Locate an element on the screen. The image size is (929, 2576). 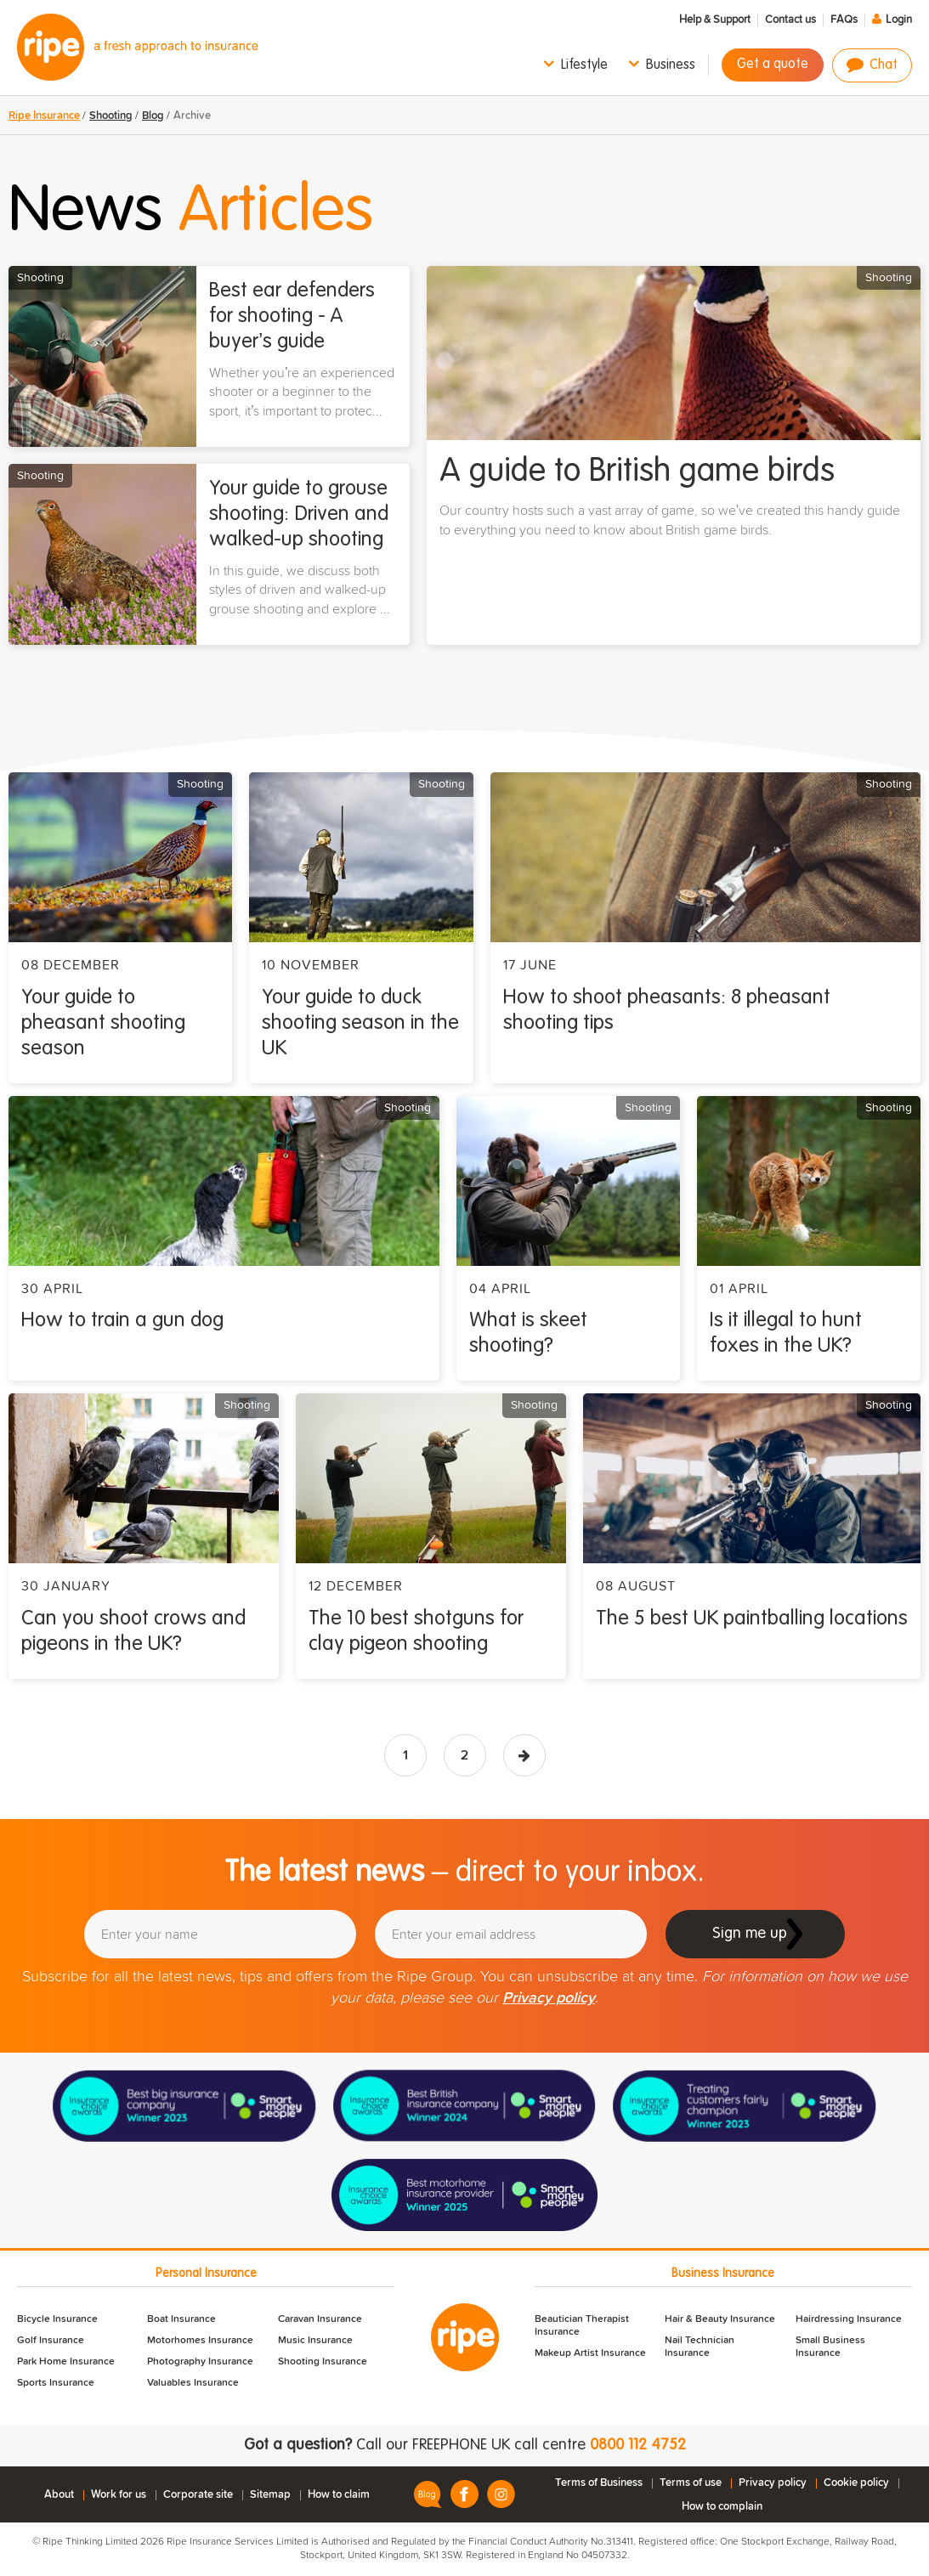
Sports Insurance is located at coordinates (55, 2383).